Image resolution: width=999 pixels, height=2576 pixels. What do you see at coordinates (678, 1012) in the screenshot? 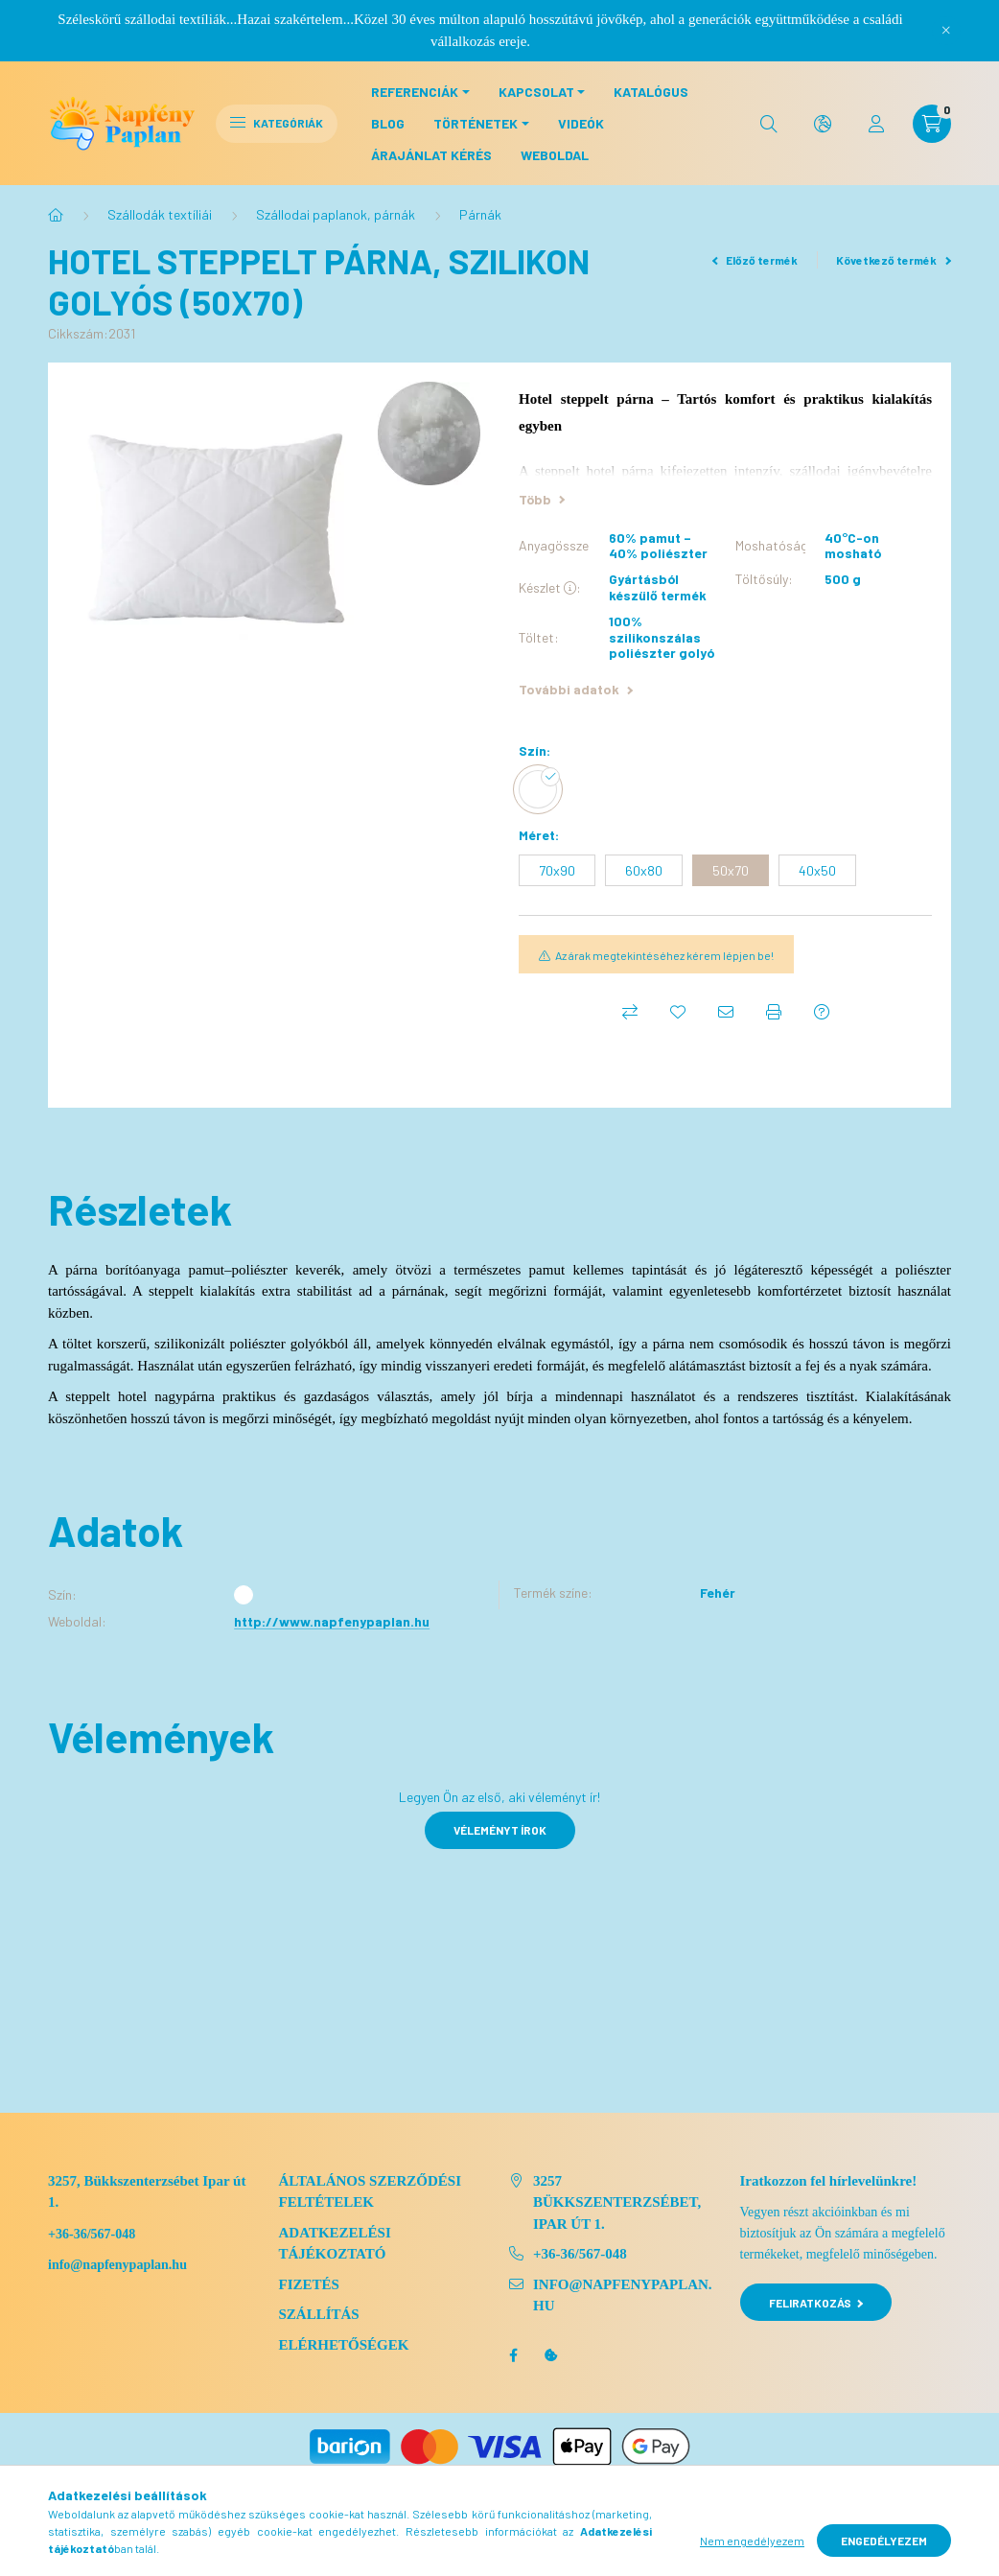
I see `[Kedvencekhez]` at bounding box center [678, 1012].